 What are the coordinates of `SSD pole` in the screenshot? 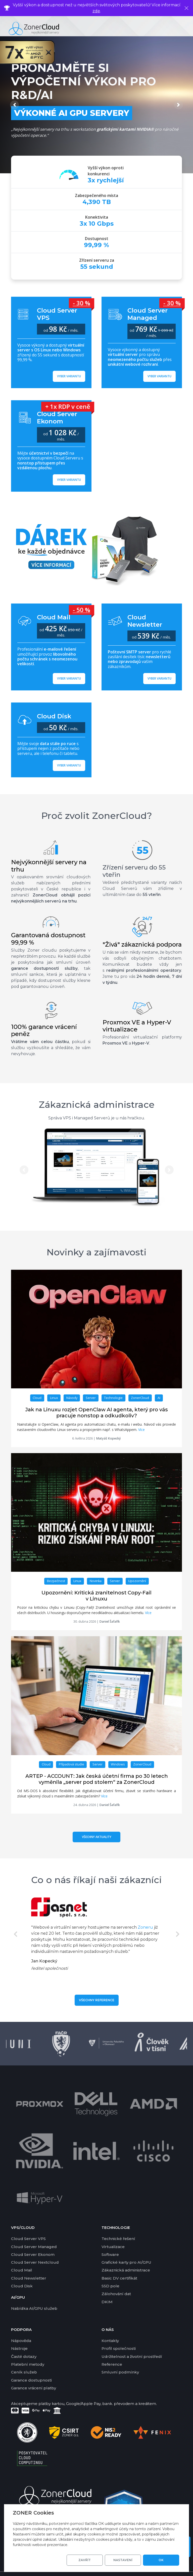 It's located at (110, 2286).